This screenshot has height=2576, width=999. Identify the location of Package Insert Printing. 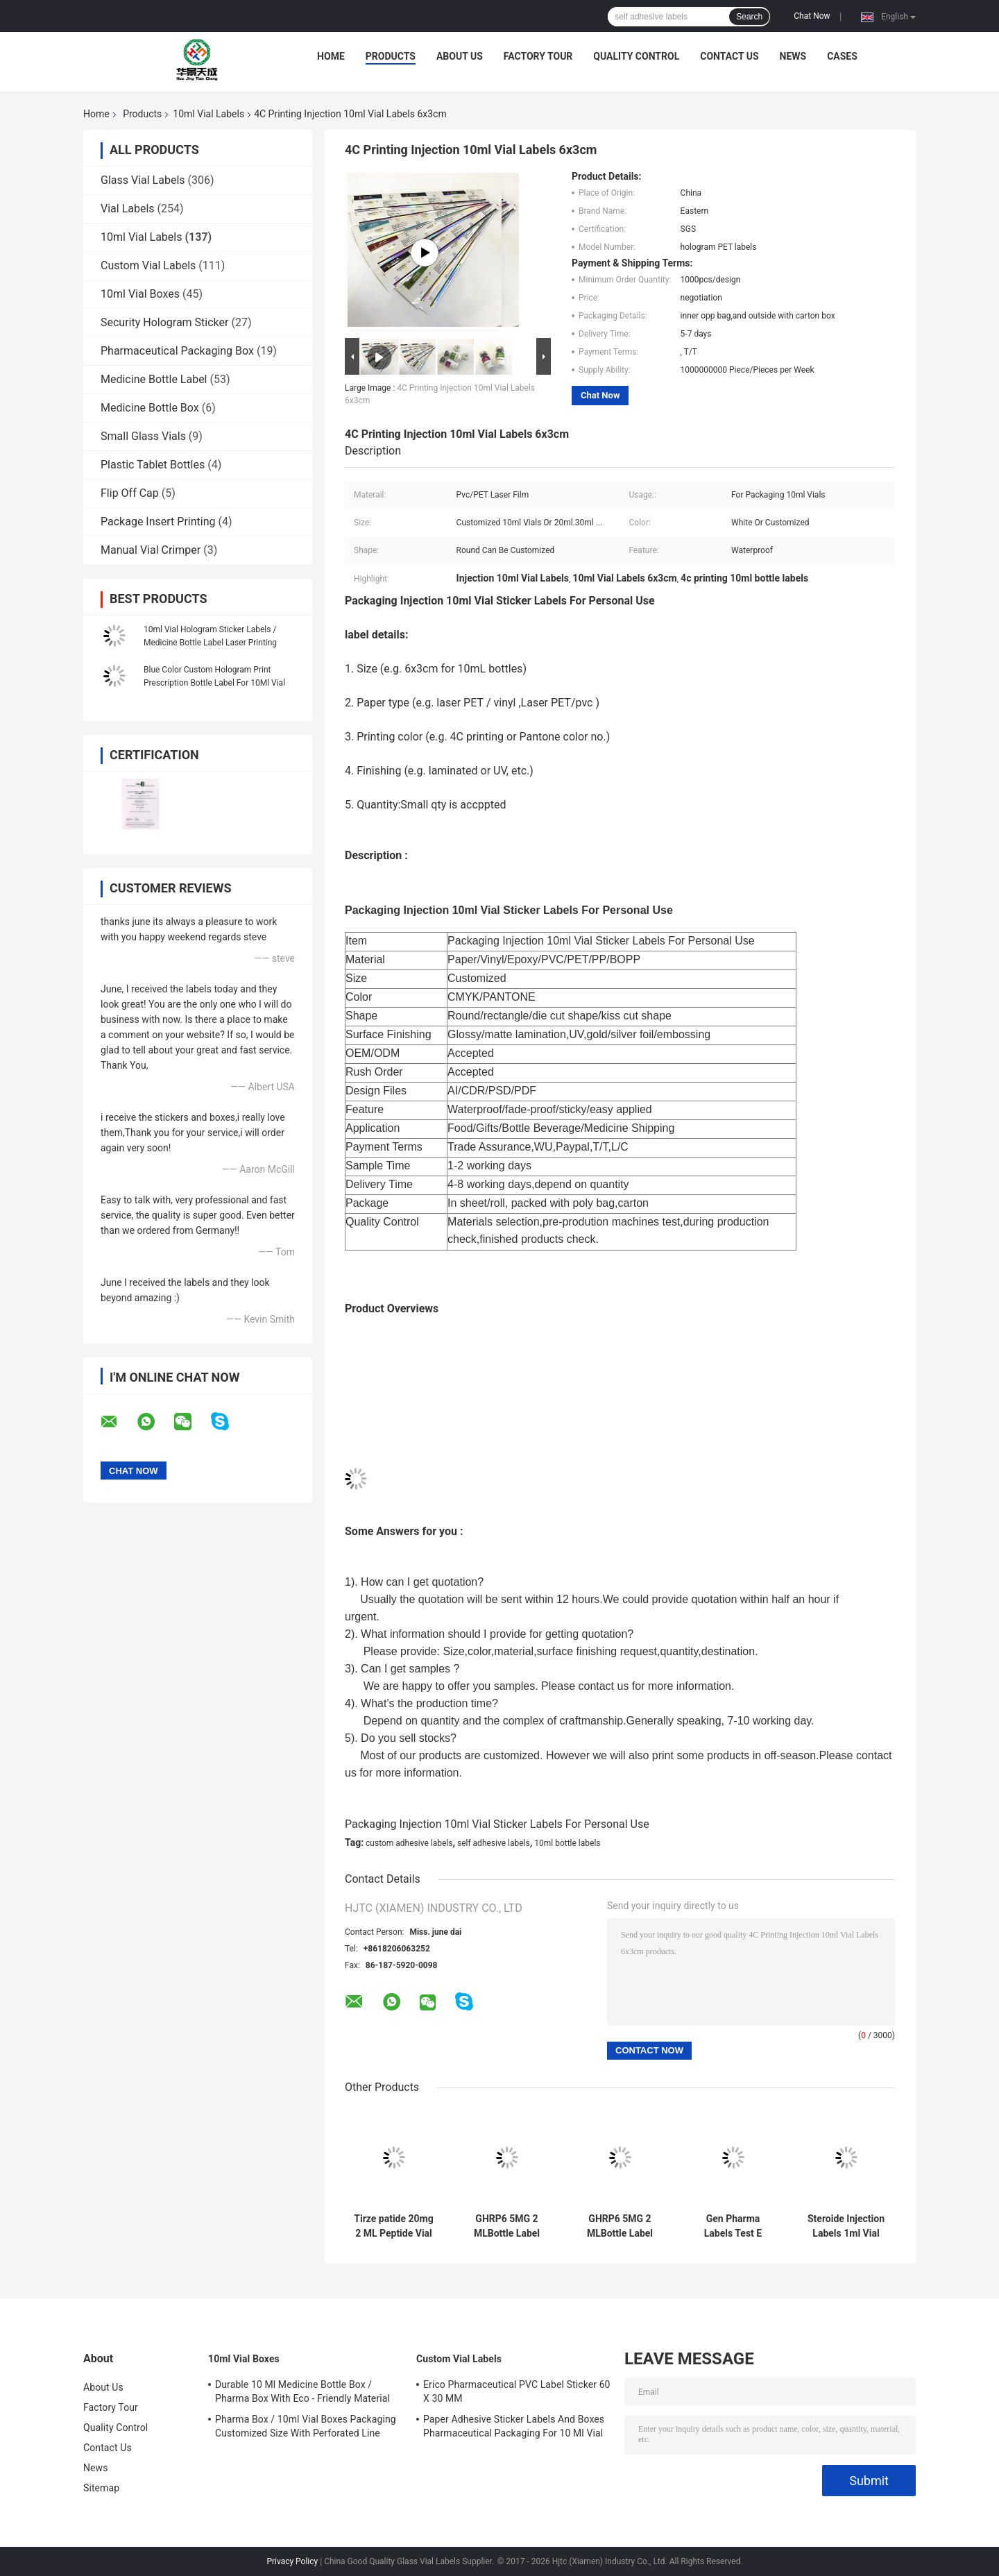
(158, 521).